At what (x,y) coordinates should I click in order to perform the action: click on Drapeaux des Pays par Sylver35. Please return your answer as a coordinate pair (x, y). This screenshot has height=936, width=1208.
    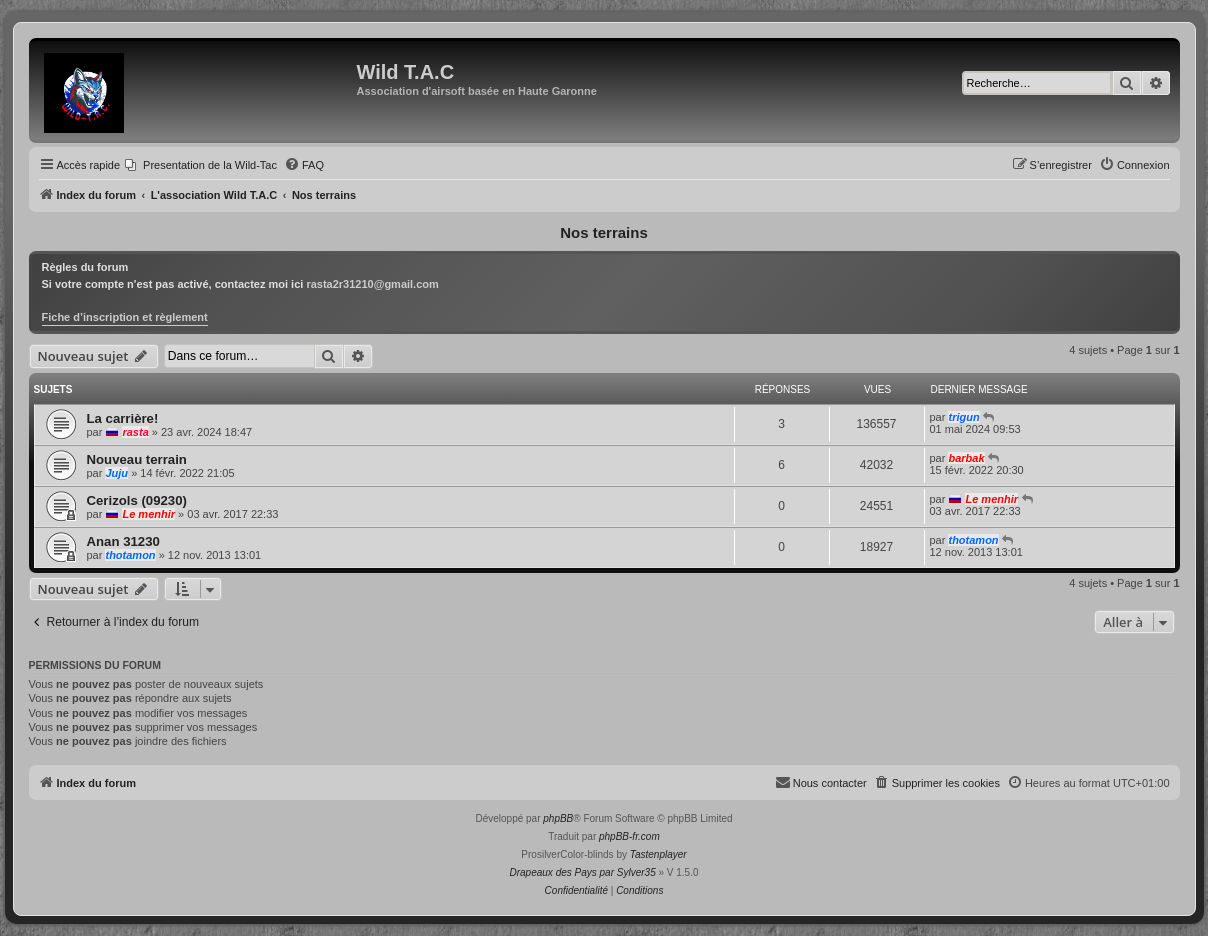
    Looking at the image, I should click on (583, 872).